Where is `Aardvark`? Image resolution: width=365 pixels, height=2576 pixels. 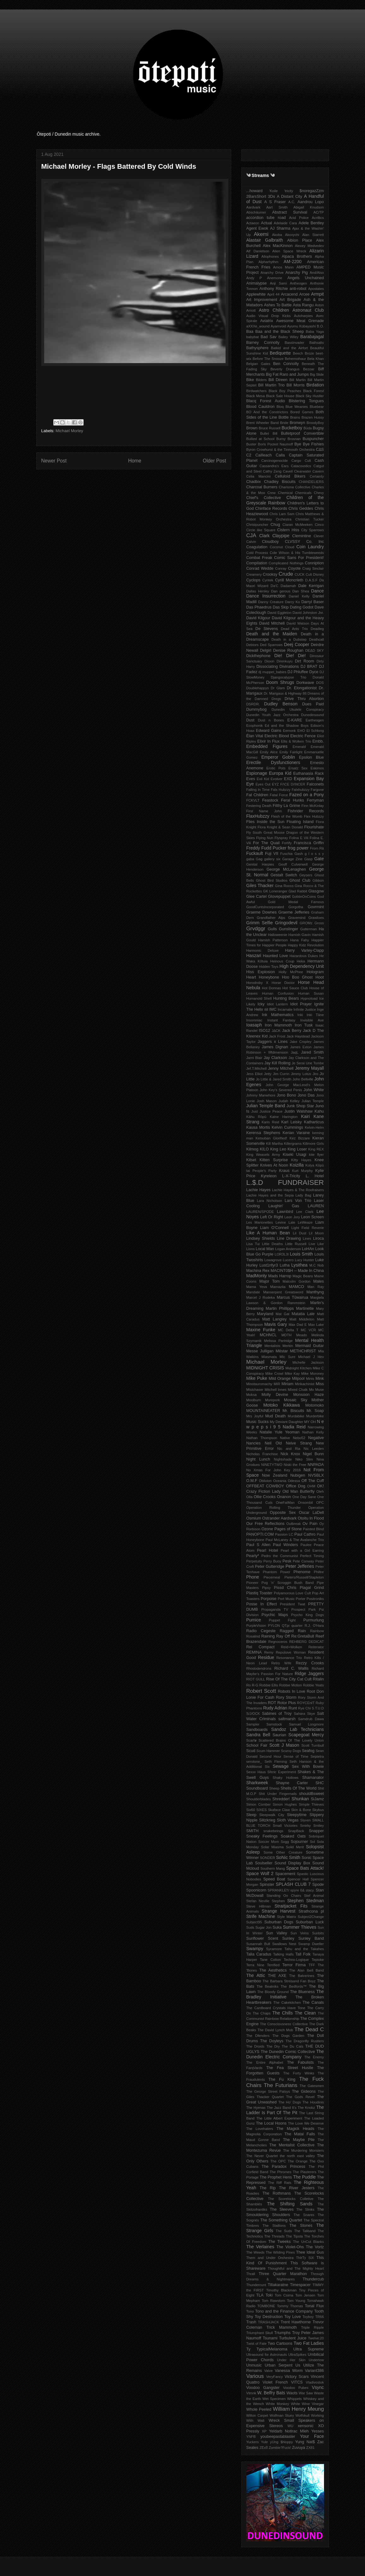 Aardvark is located at coordinates (253, 207).